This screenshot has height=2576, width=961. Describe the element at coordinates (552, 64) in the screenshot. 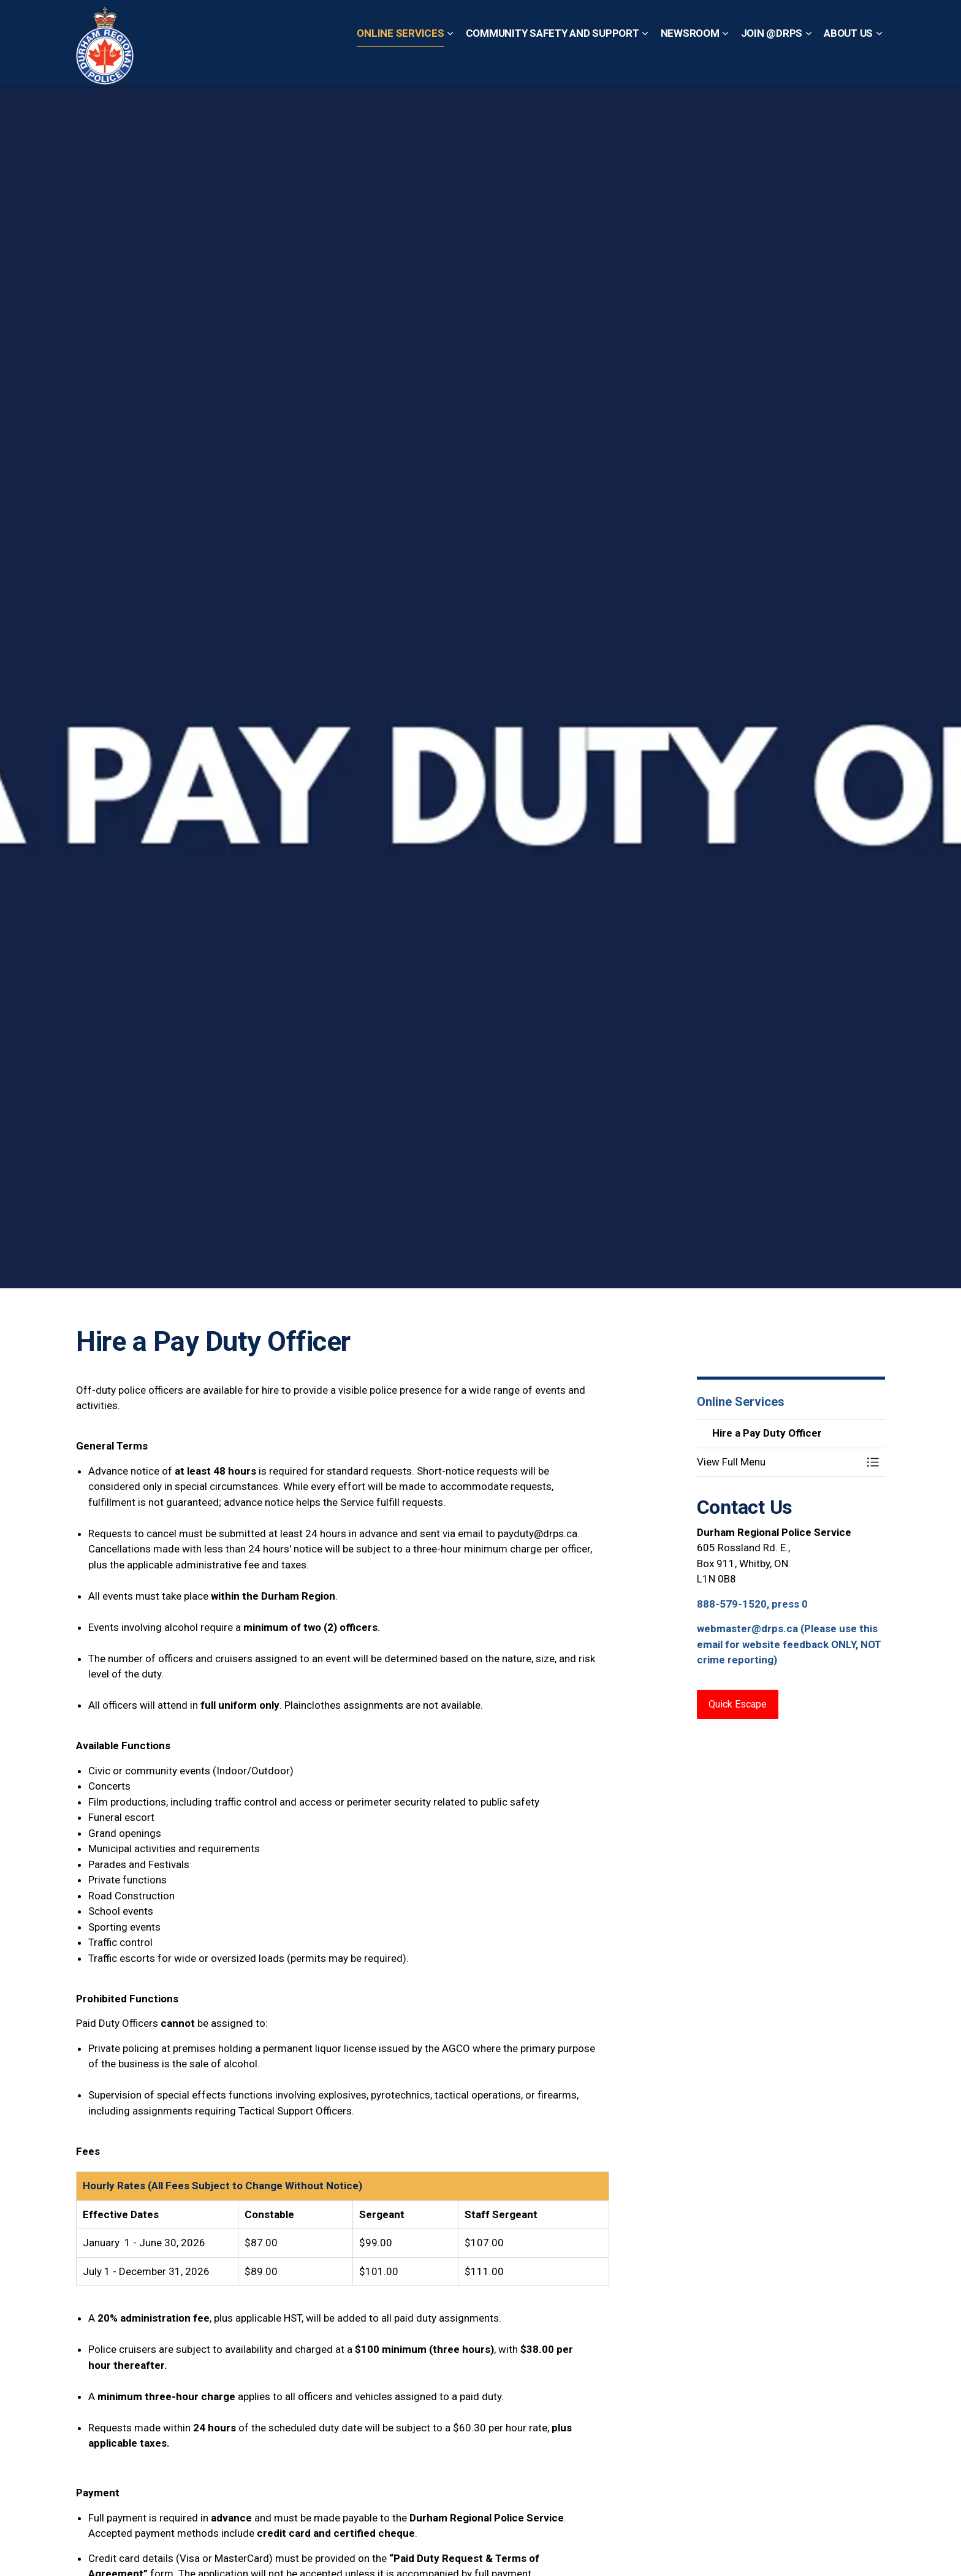

I see `Community Safety and Support` at that location.